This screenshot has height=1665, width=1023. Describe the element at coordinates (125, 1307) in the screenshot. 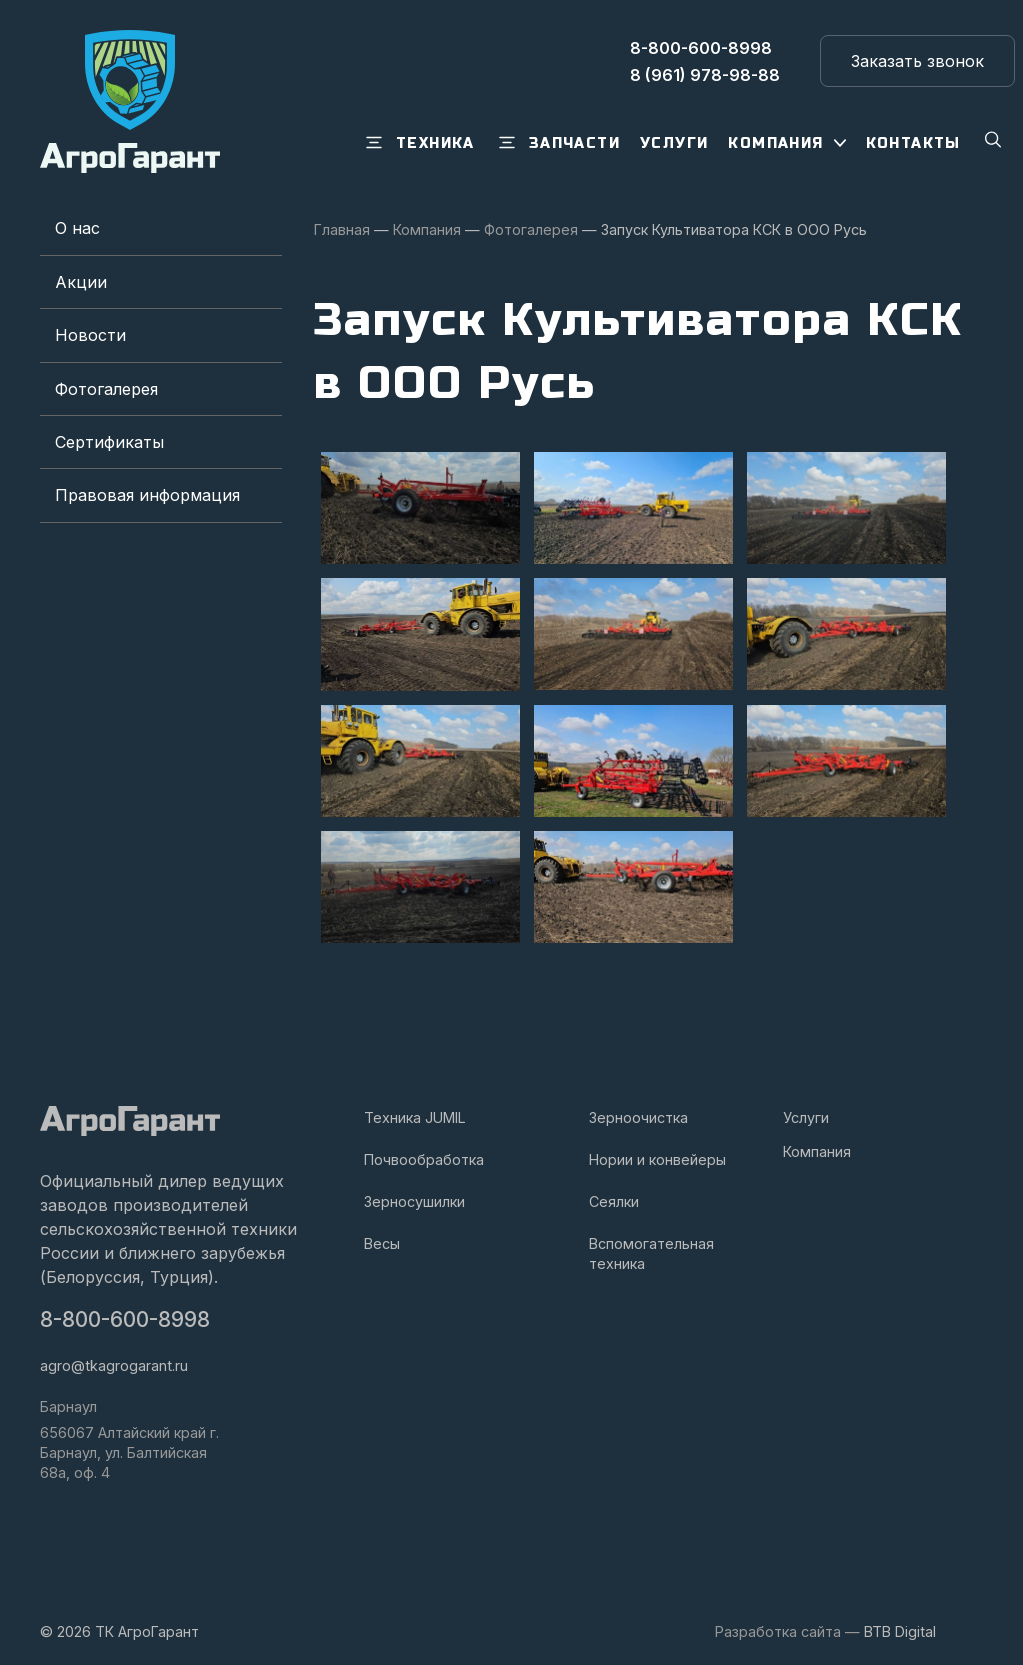

I see `8-800-600-8998` at that location.